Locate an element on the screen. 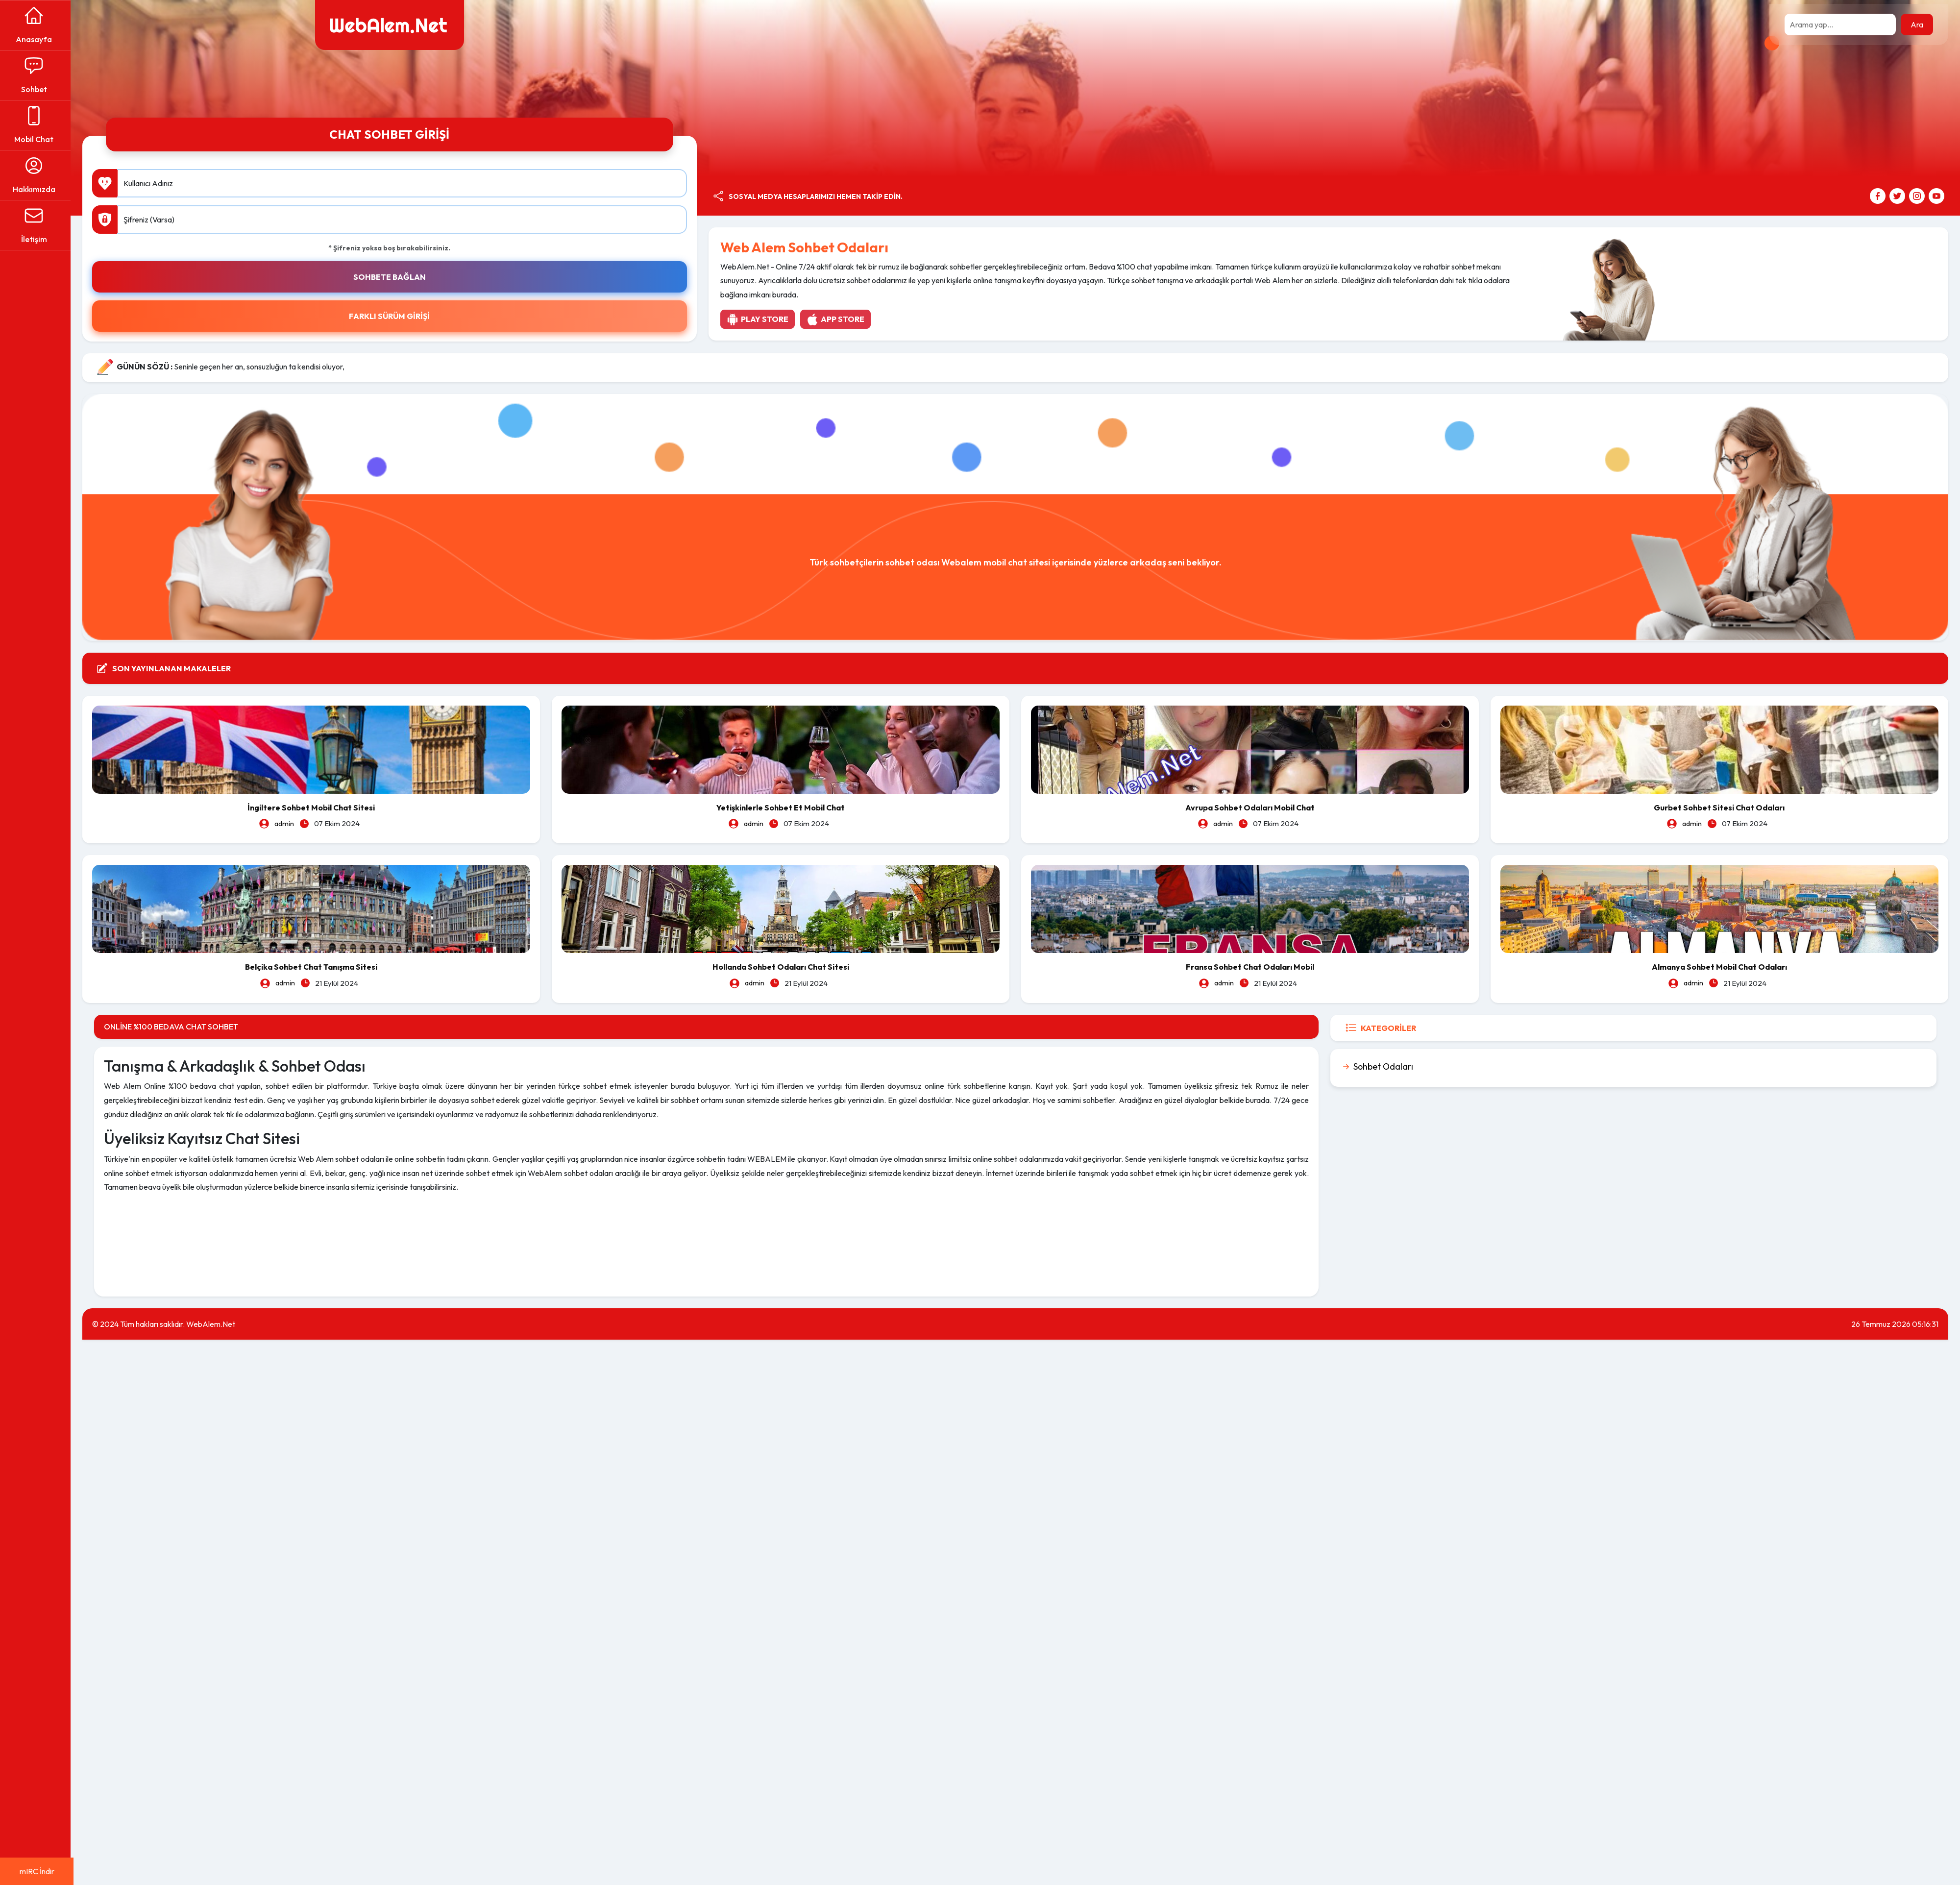 The width and height of the screenshot is (1960, 1885). Sohbet Odaları is located at coordinates (1384, 1066).